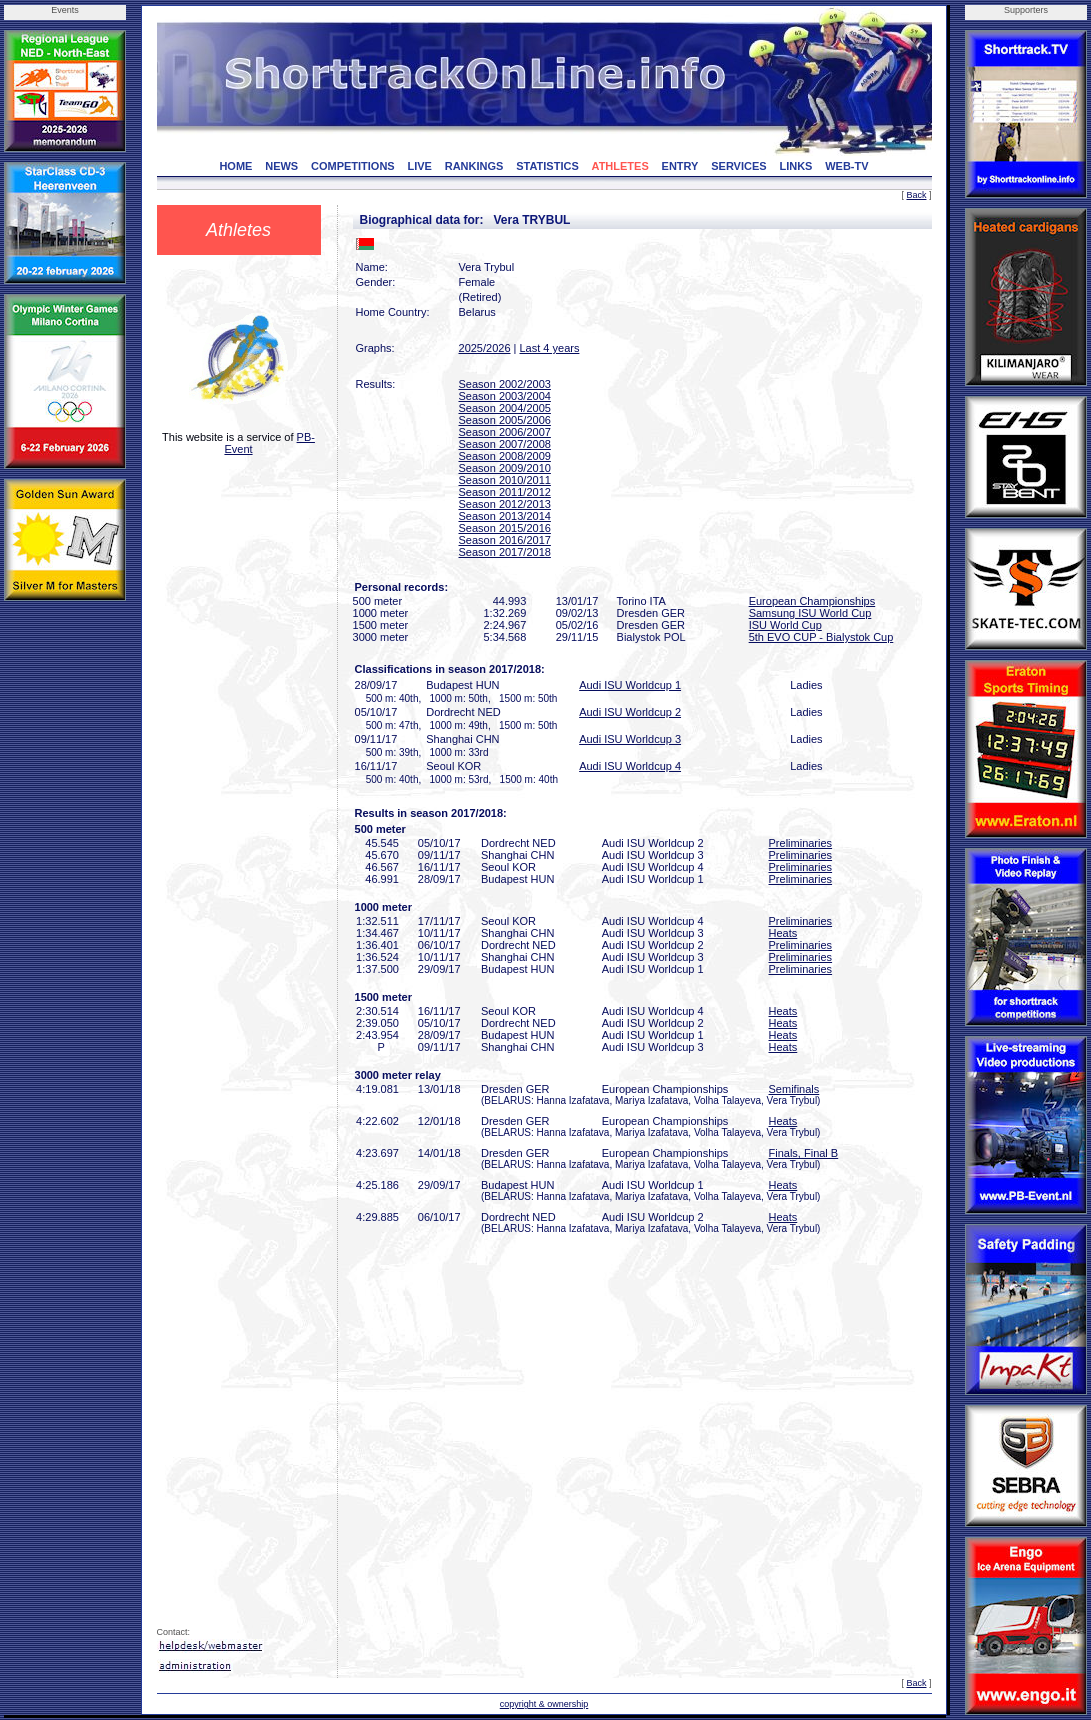 This screenshot has height=1720, width=1091. Describe the element at coordinates (550, 348) in the screenshot. I see `Last 4 years` at that location.